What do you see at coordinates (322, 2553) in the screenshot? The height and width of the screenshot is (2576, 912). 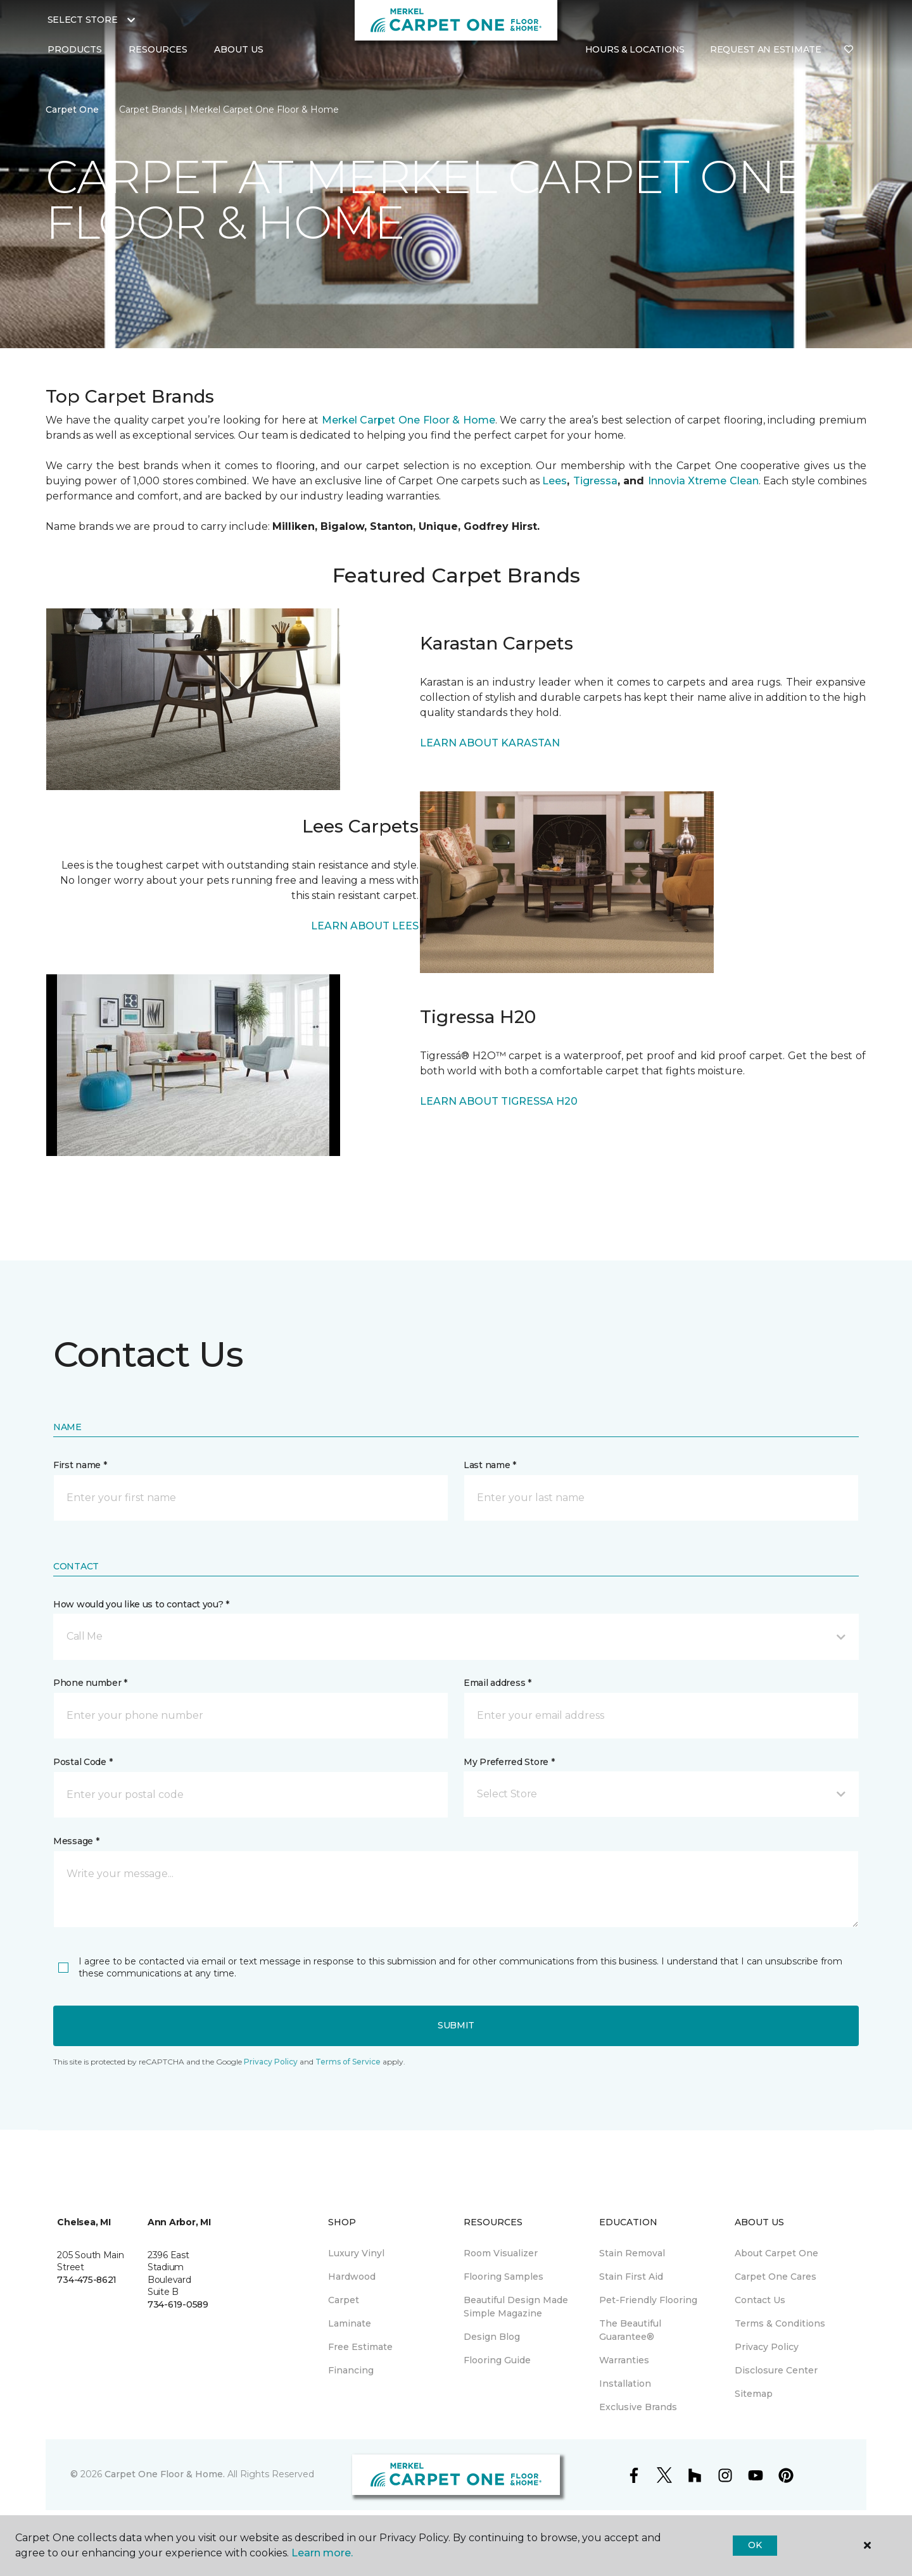 I see `Learn more.` at bounding box center [322, 2553].